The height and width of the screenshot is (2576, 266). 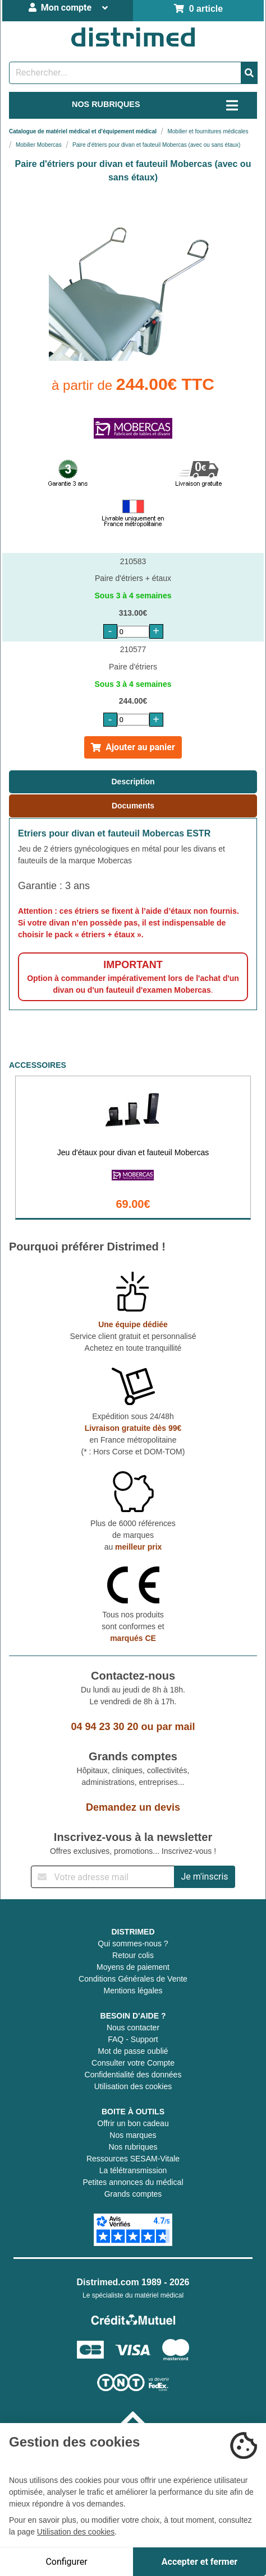 What do you see at coordinates (198, 8) in the screenshot?
I see `0 article [Votre panier]` at bounding box center [198, 8].